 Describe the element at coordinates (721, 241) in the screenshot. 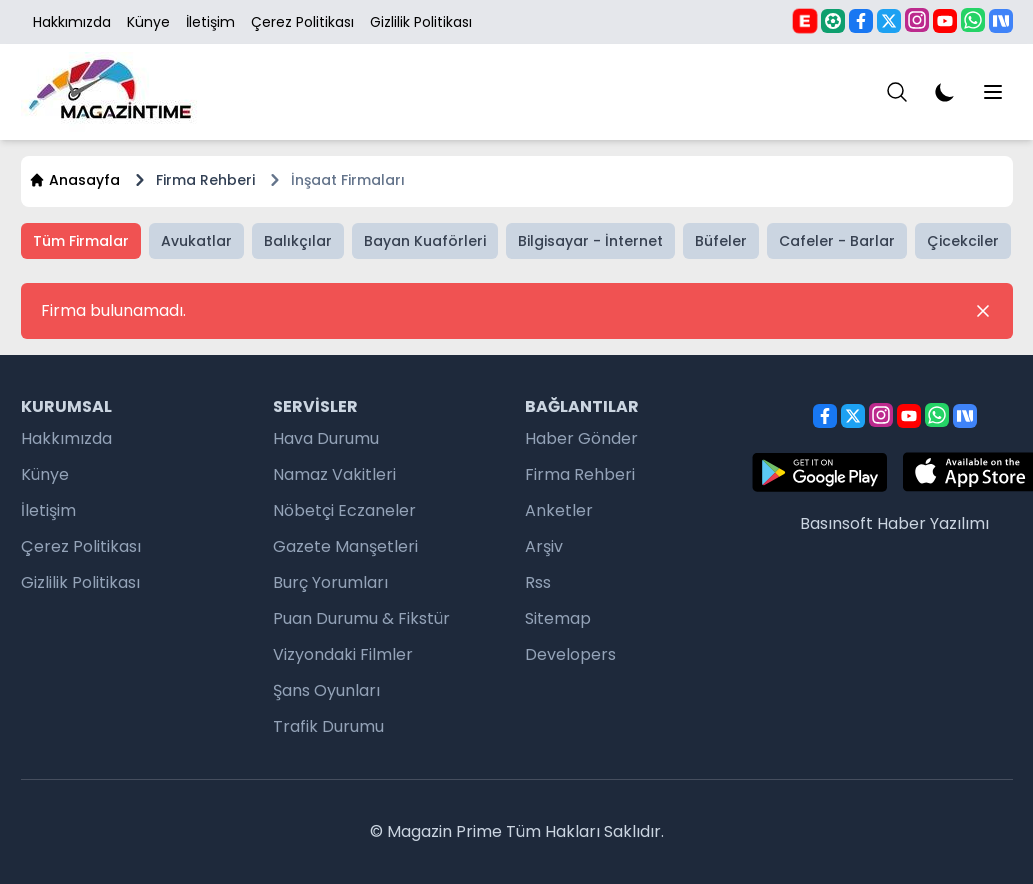

I see `Büfeler` at that location.